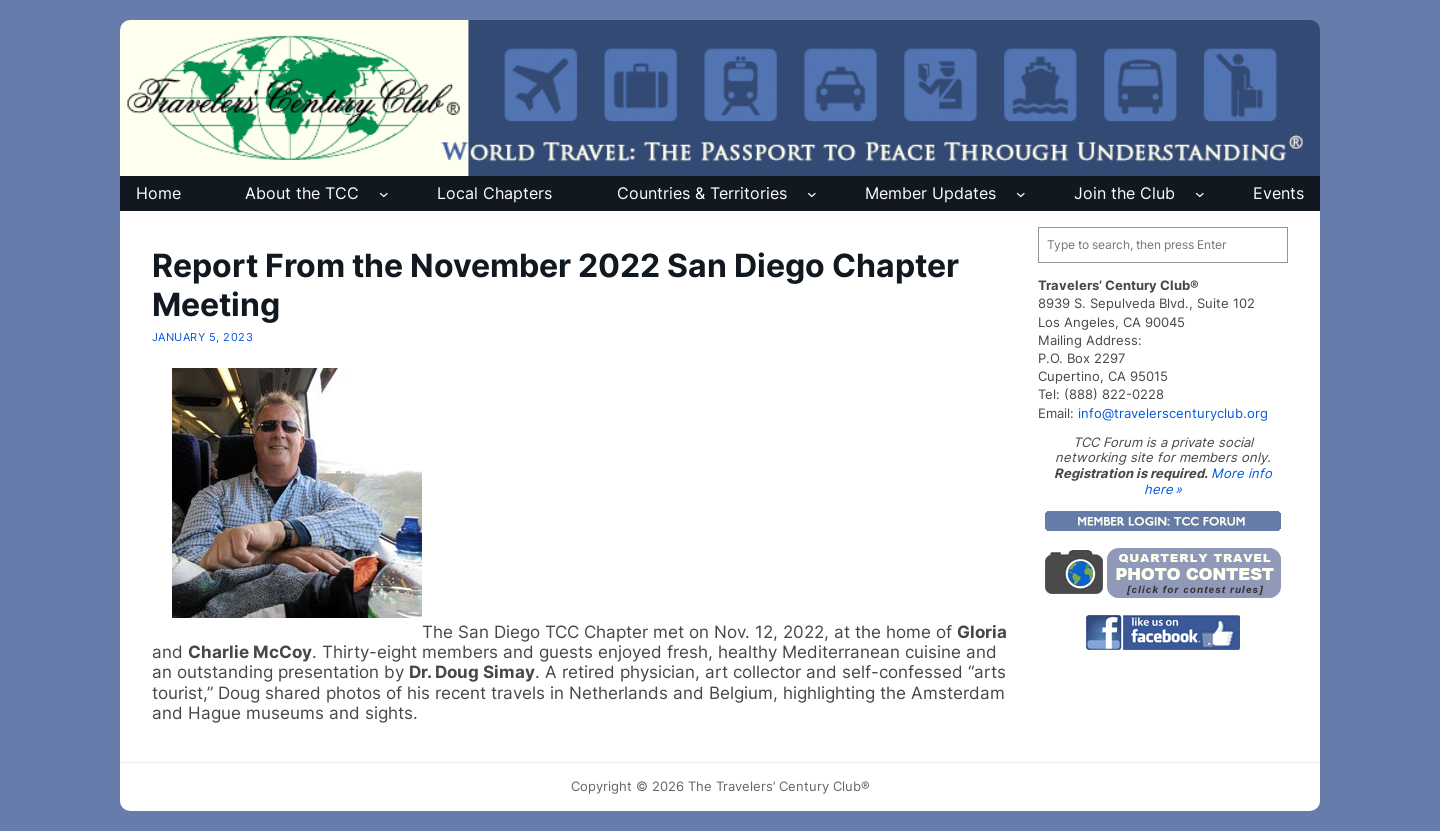 This screenshot has width=1440, height=831. Describe the element at coordinates (158, 193) in the screenshot. I see `Home` at that location.